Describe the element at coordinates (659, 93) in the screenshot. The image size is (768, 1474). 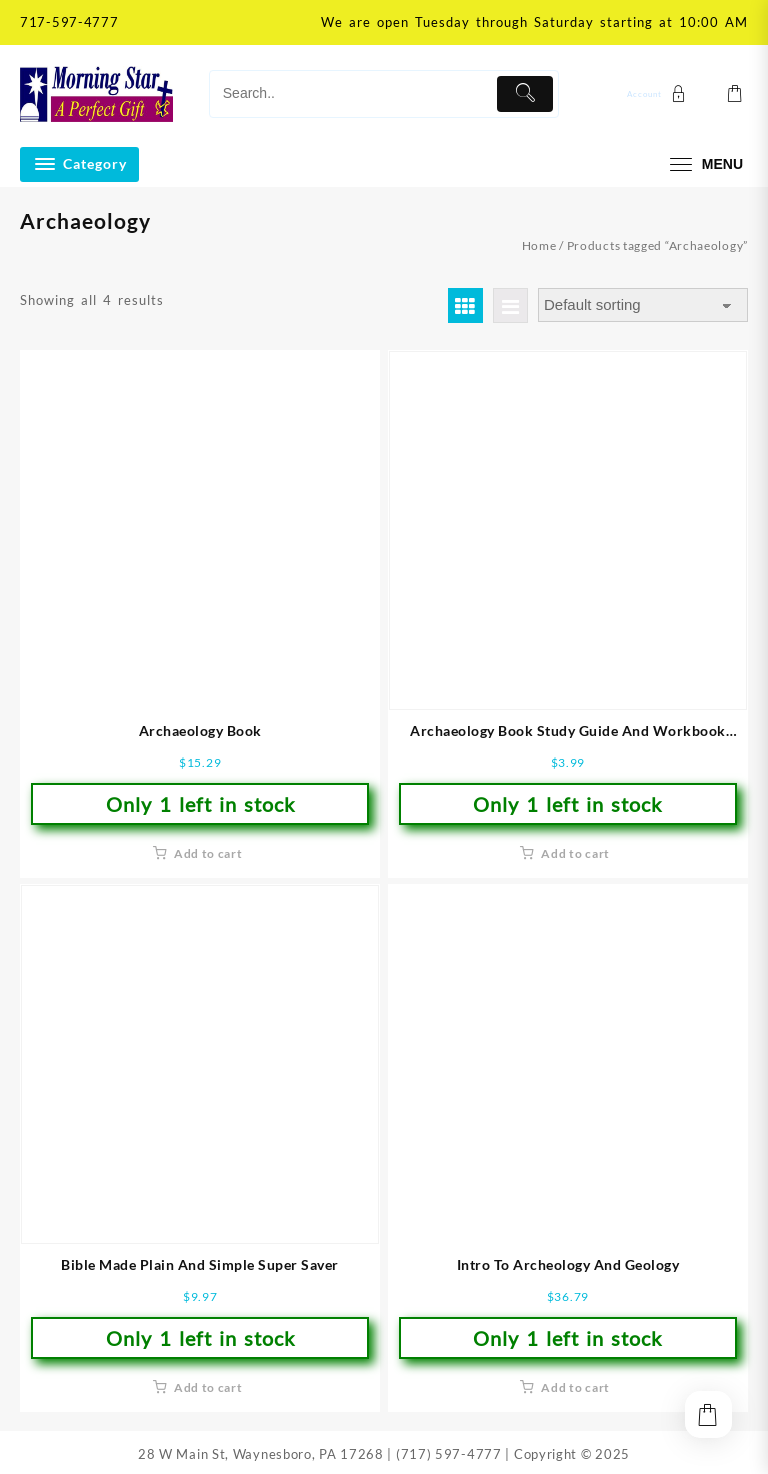
I see `[account]` at that location.